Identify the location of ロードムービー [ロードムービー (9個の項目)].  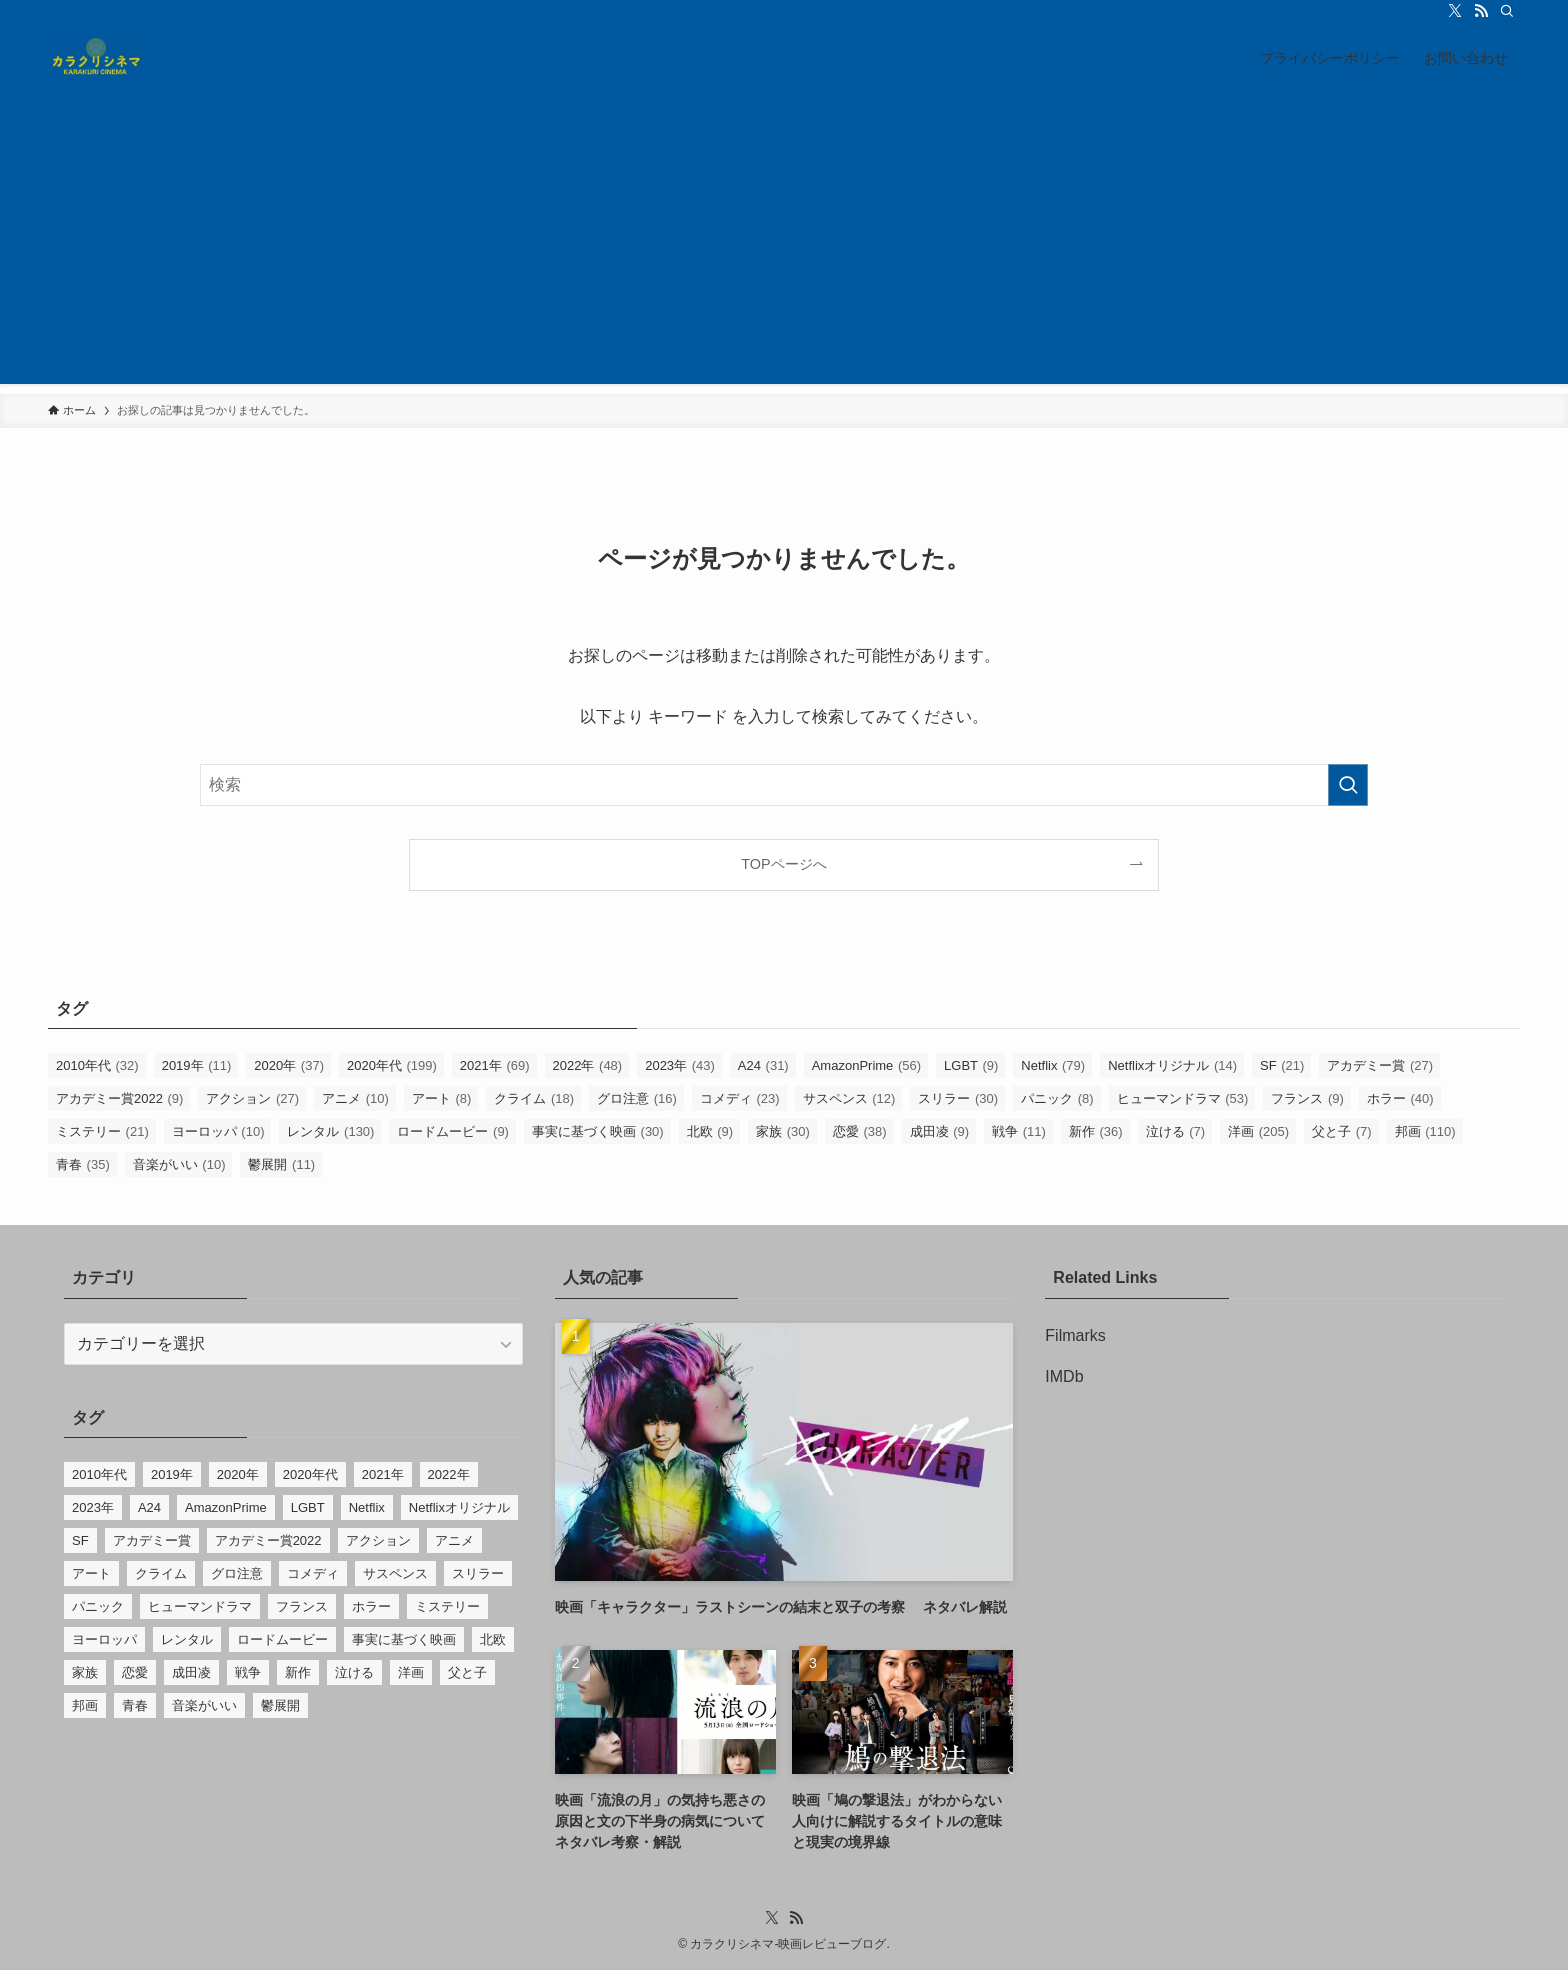
(453, 1131).